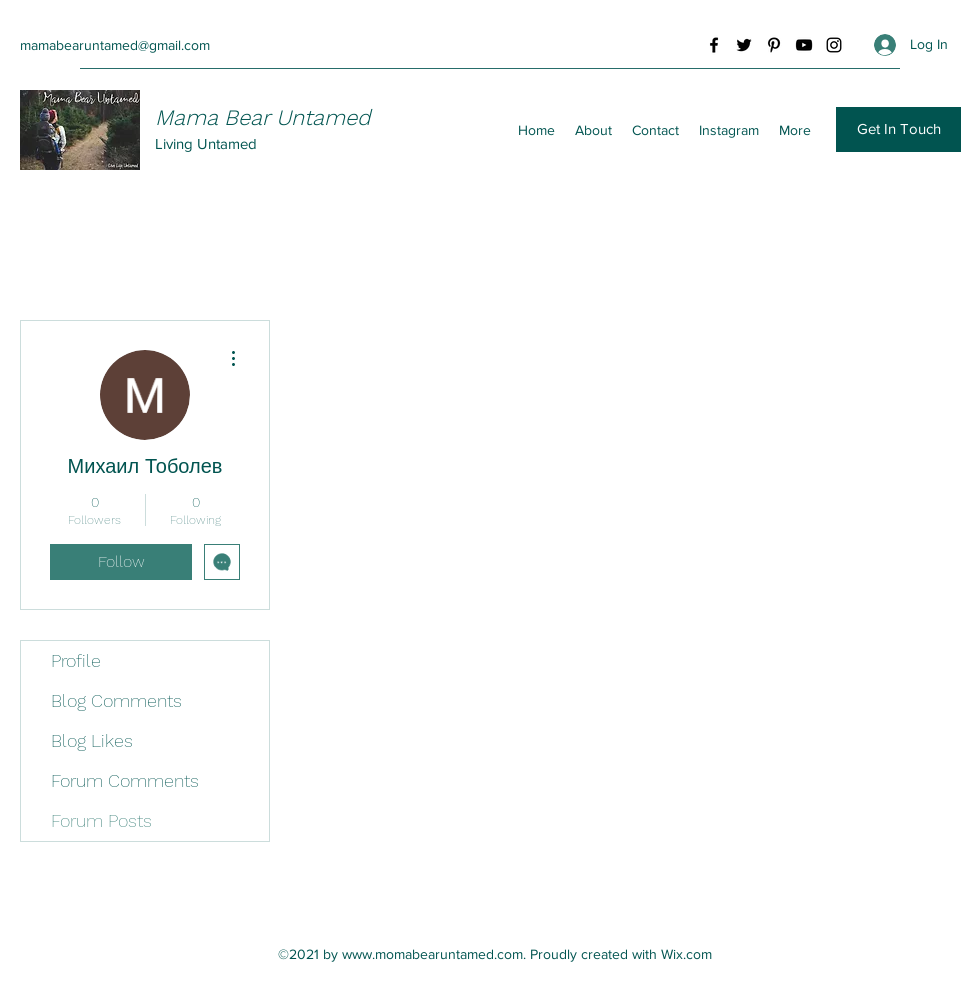  I want to click on [Twitter], so click(744, 45).